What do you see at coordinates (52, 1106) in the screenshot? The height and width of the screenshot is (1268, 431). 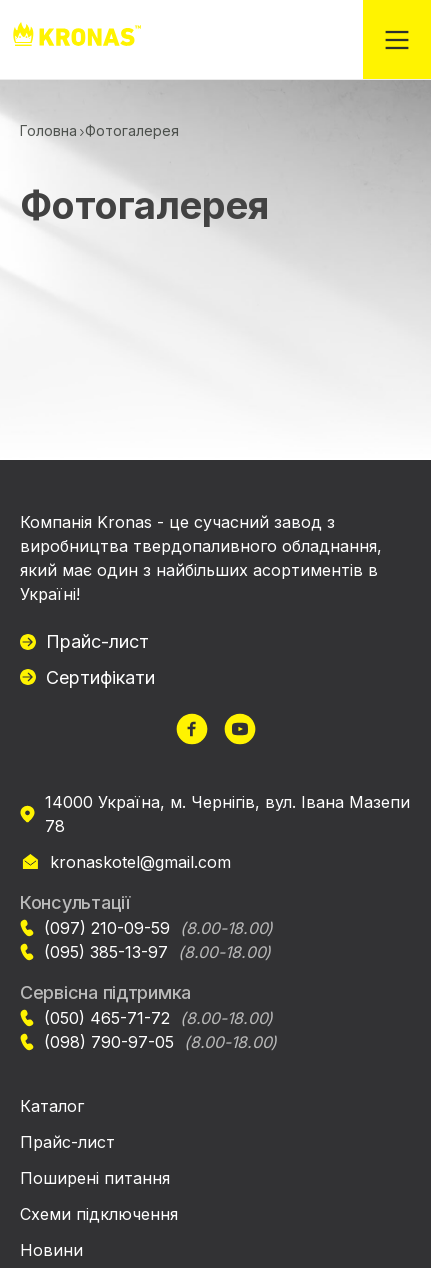 I see `Каталог` at bounding box center [52, 1106].